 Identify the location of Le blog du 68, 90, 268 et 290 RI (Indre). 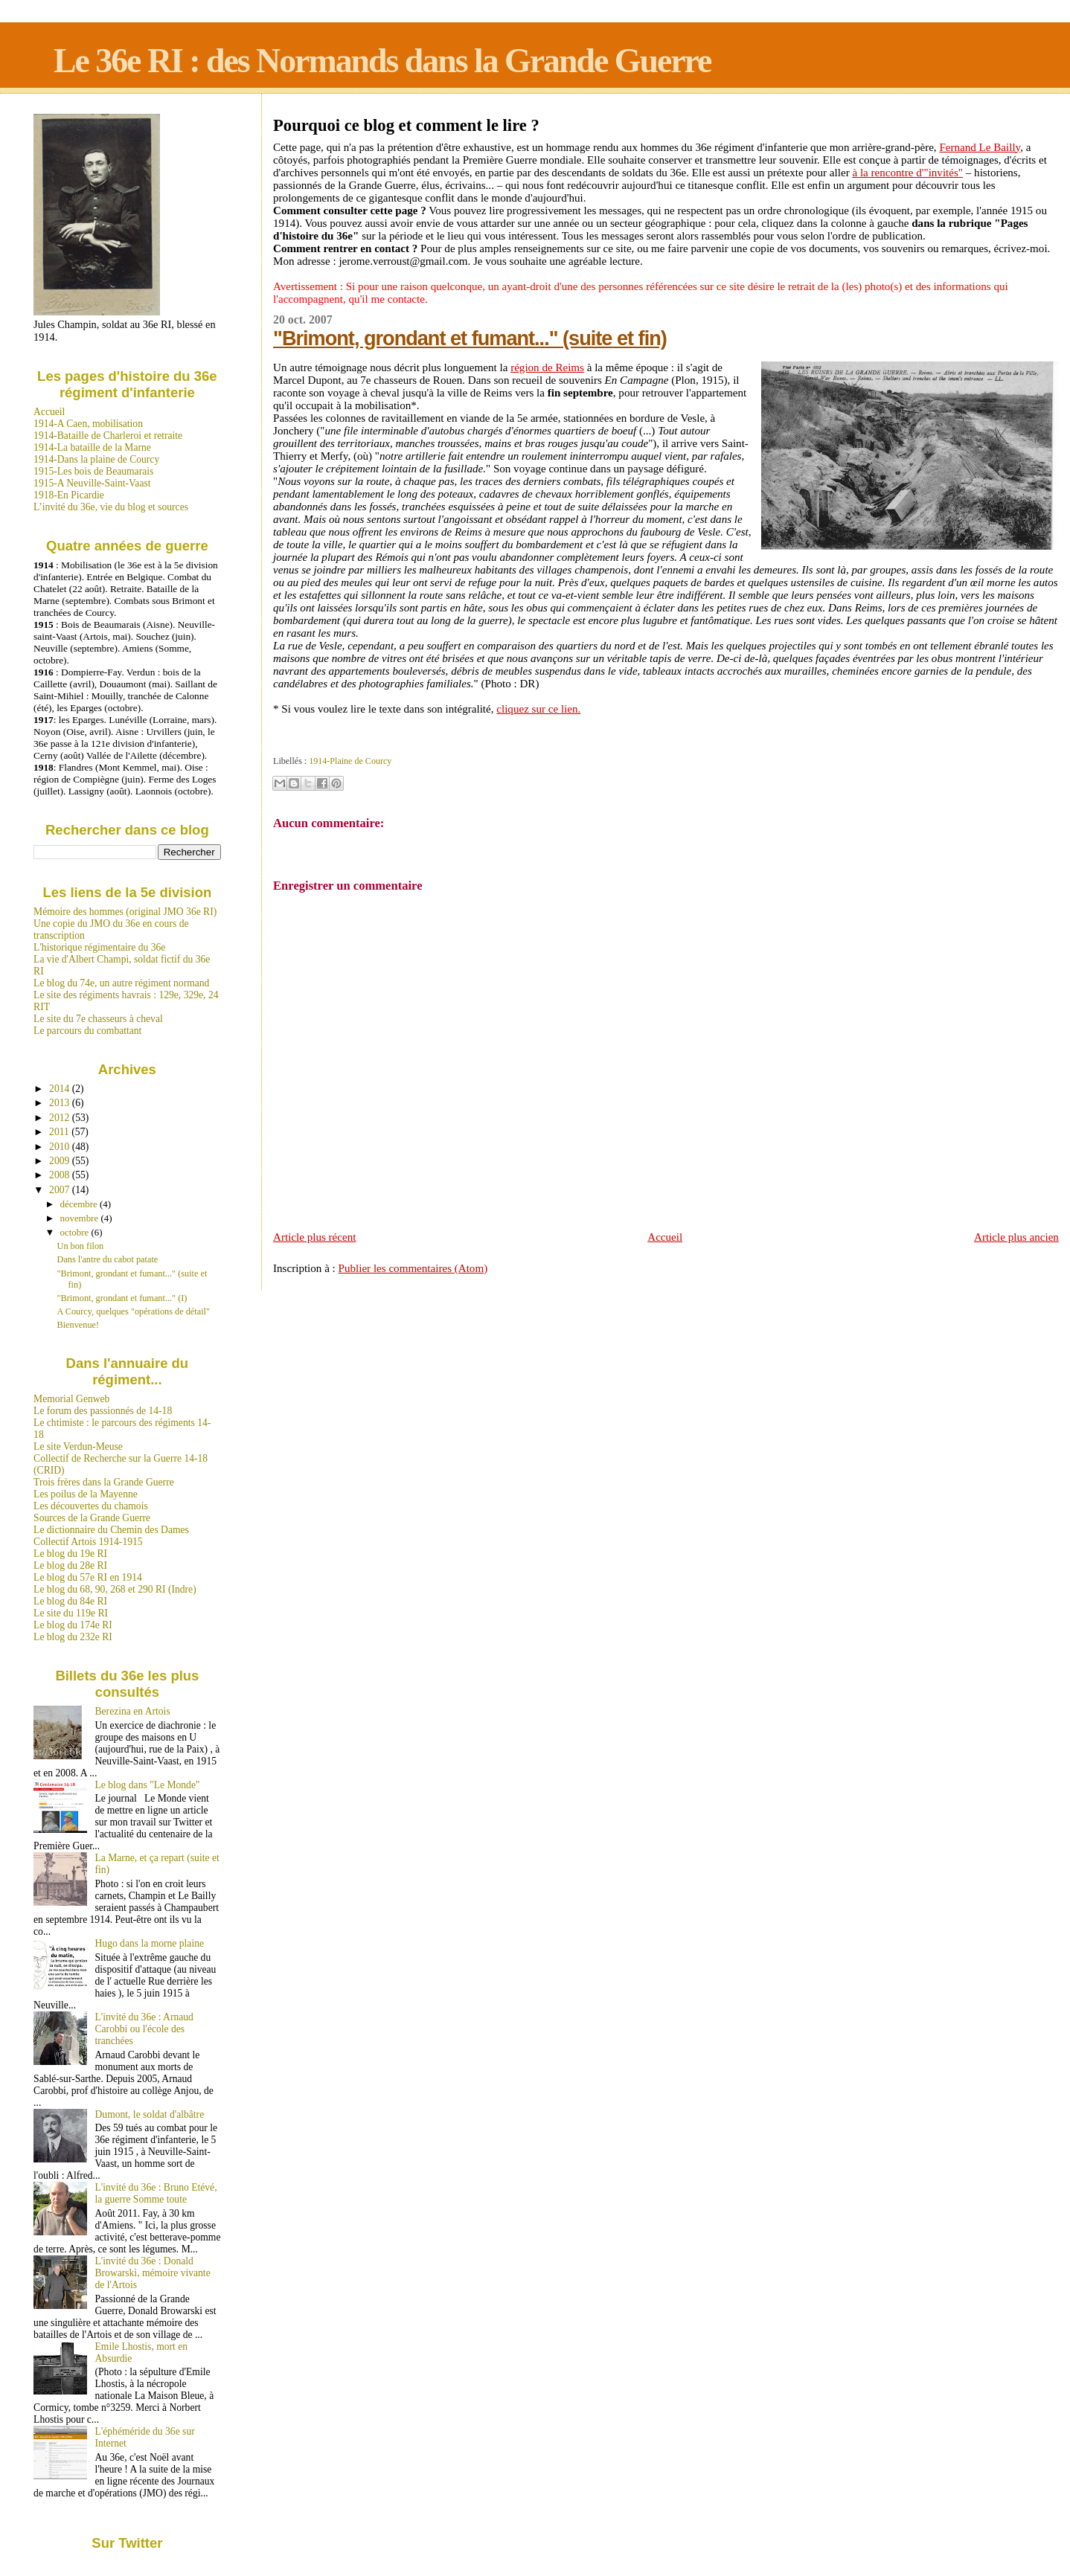
(114, 1589).